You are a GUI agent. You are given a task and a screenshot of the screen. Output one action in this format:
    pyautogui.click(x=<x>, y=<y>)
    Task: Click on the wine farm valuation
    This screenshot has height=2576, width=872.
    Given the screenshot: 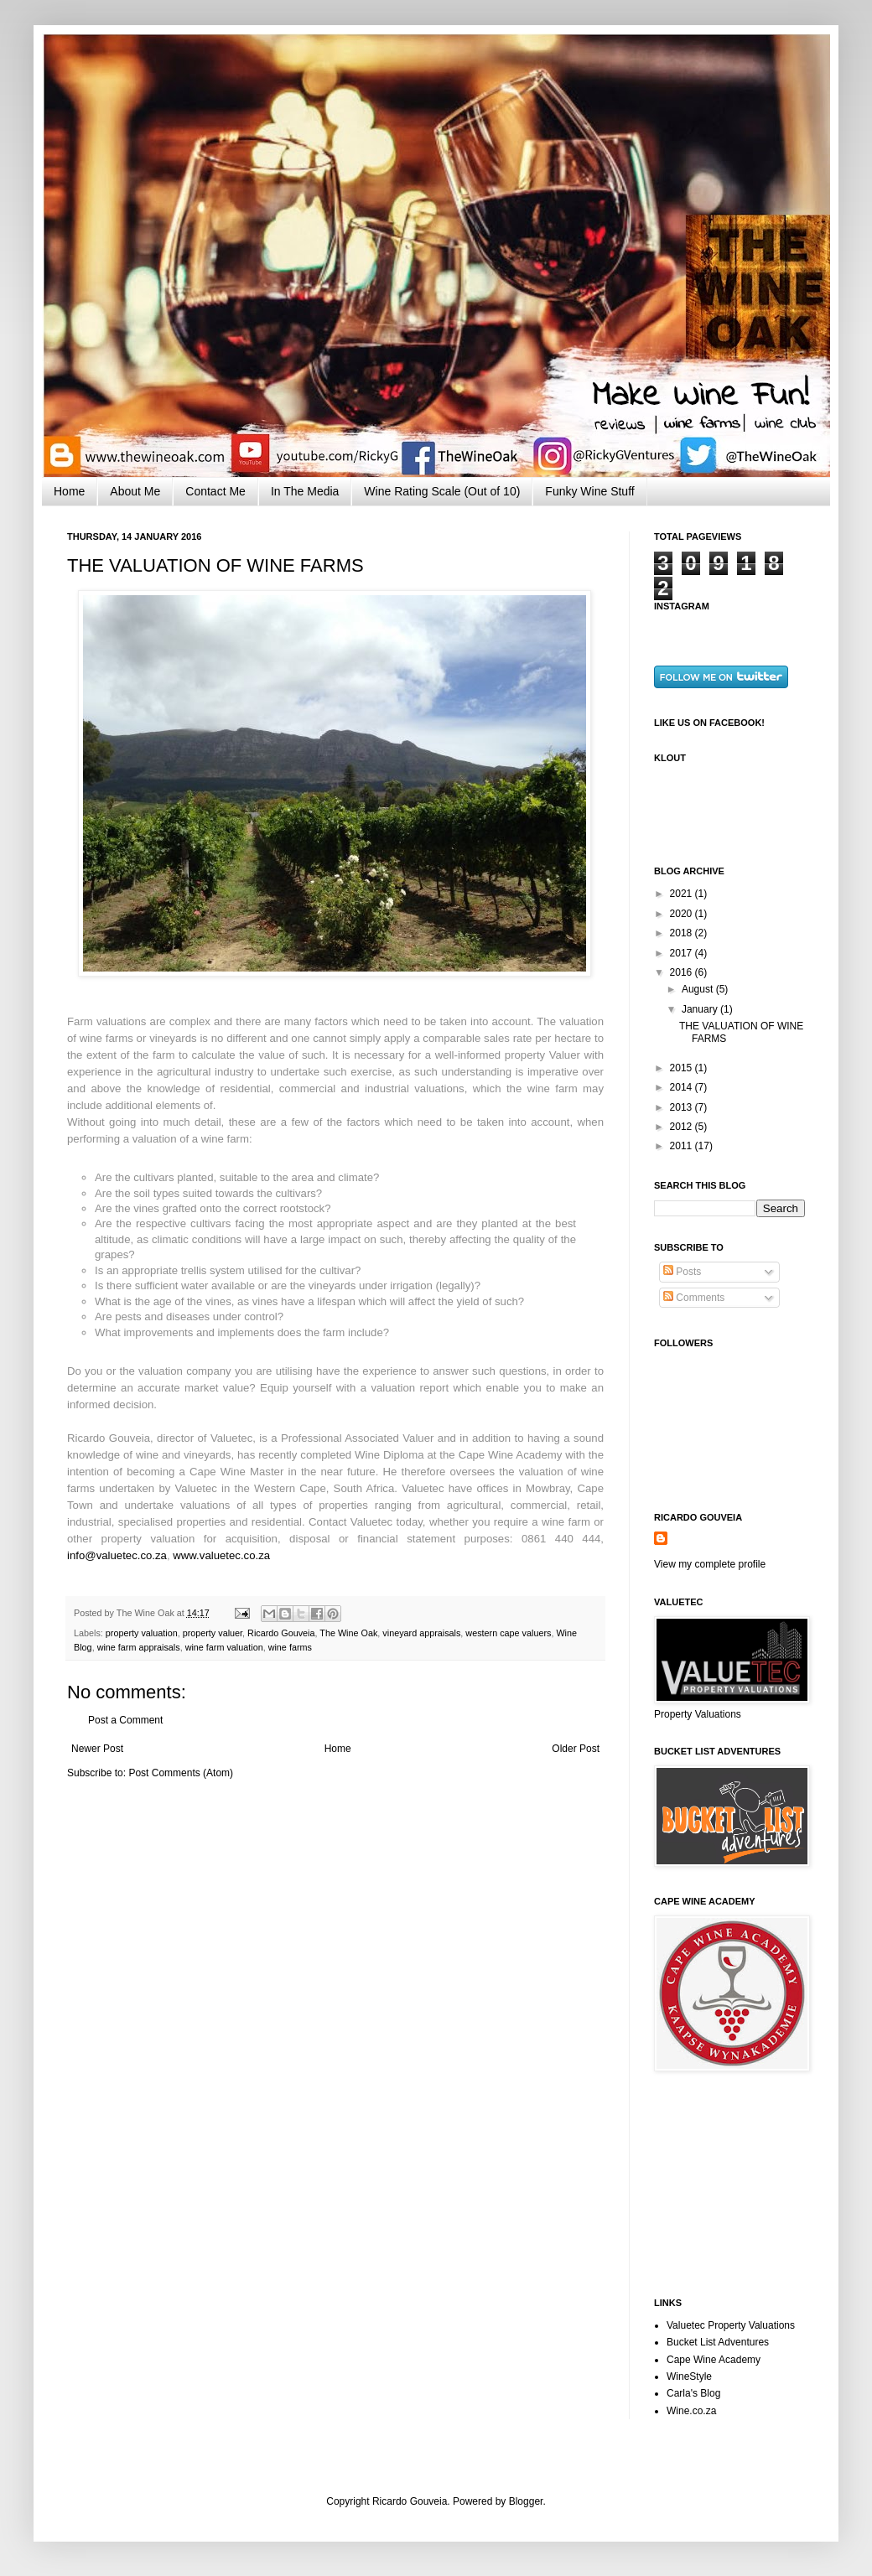 What is the action you would take?
    pyautogui.click(x=224, y=1647)
    